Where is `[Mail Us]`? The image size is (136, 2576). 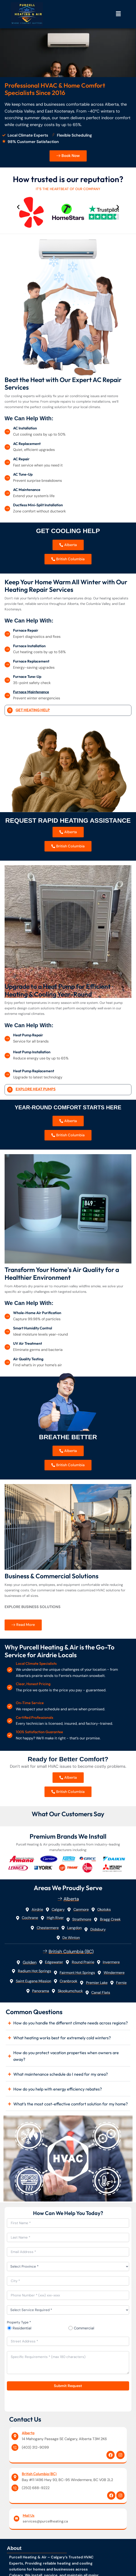 [Mail Us] is located at coordinates (16, 2519).